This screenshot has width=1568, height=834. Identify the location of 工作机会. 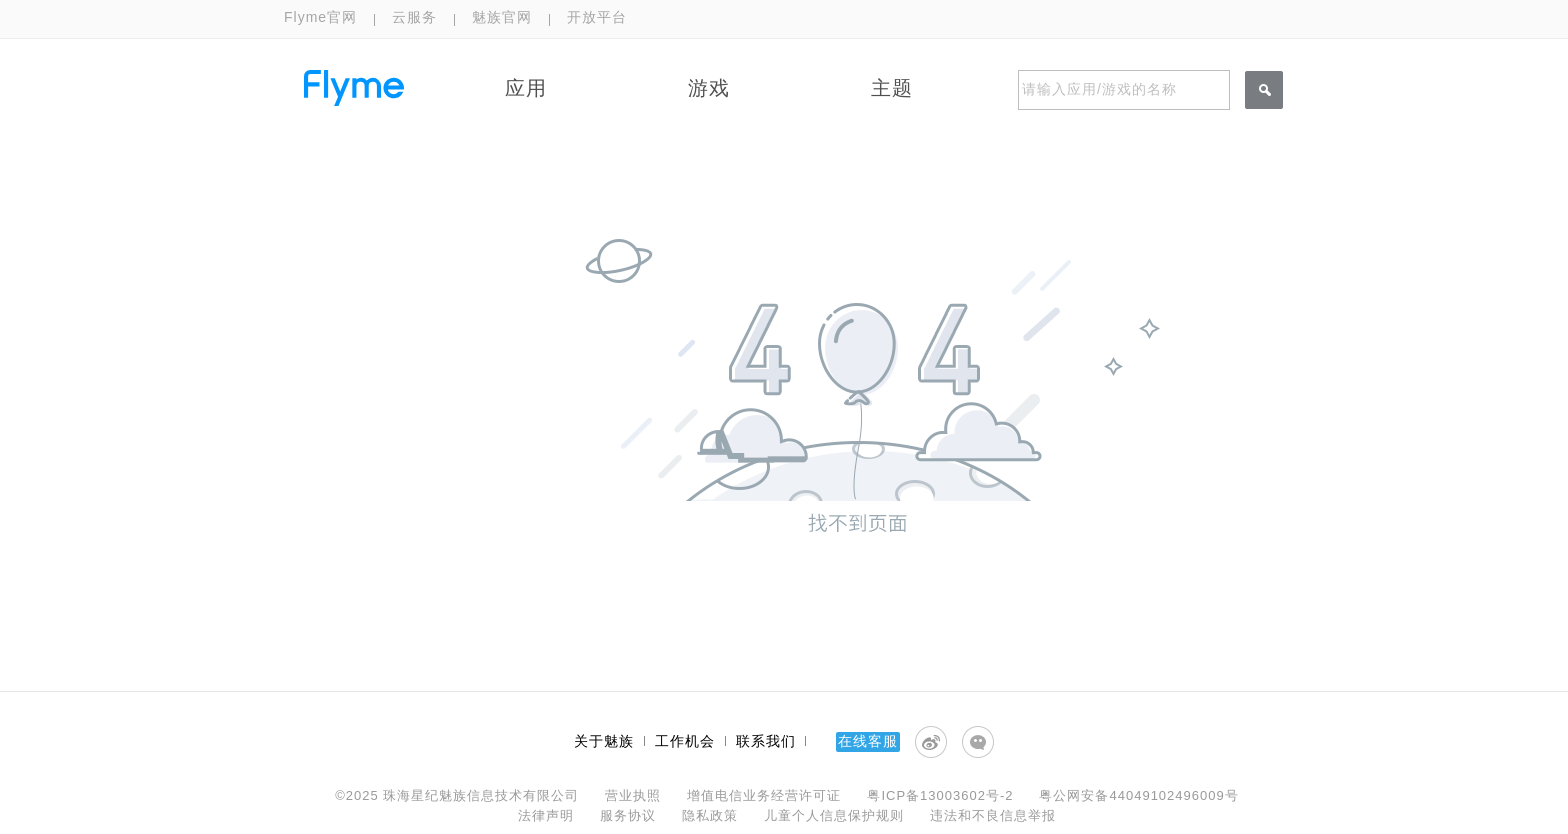
(685, 741).